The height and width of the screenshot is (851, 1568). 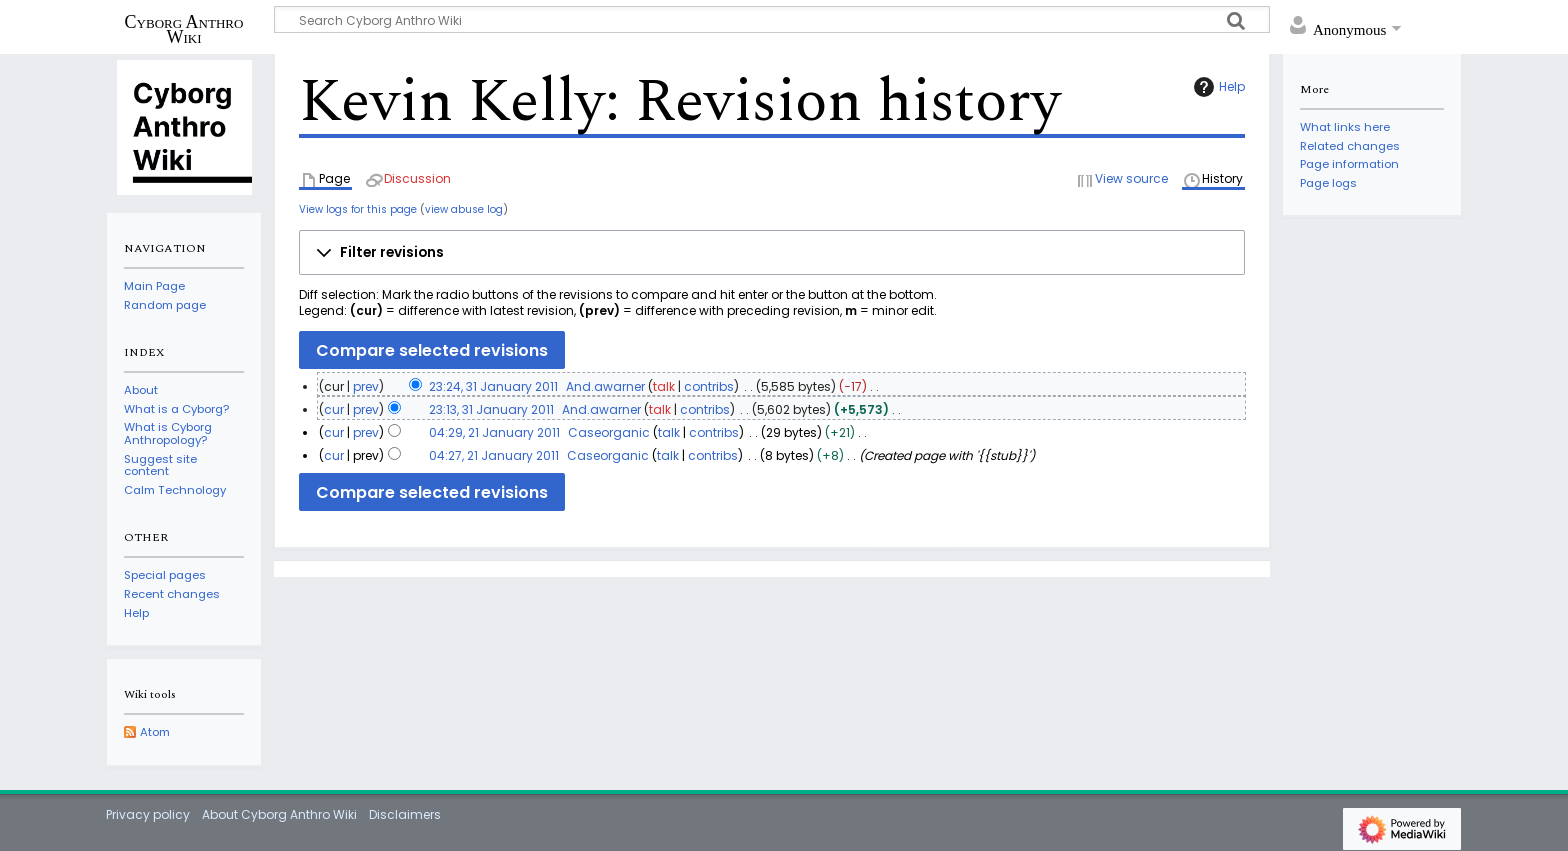 What do you see at coordinates (709, 386) in the screenshot?
I see `contribs` at bounding box center [709, 386].